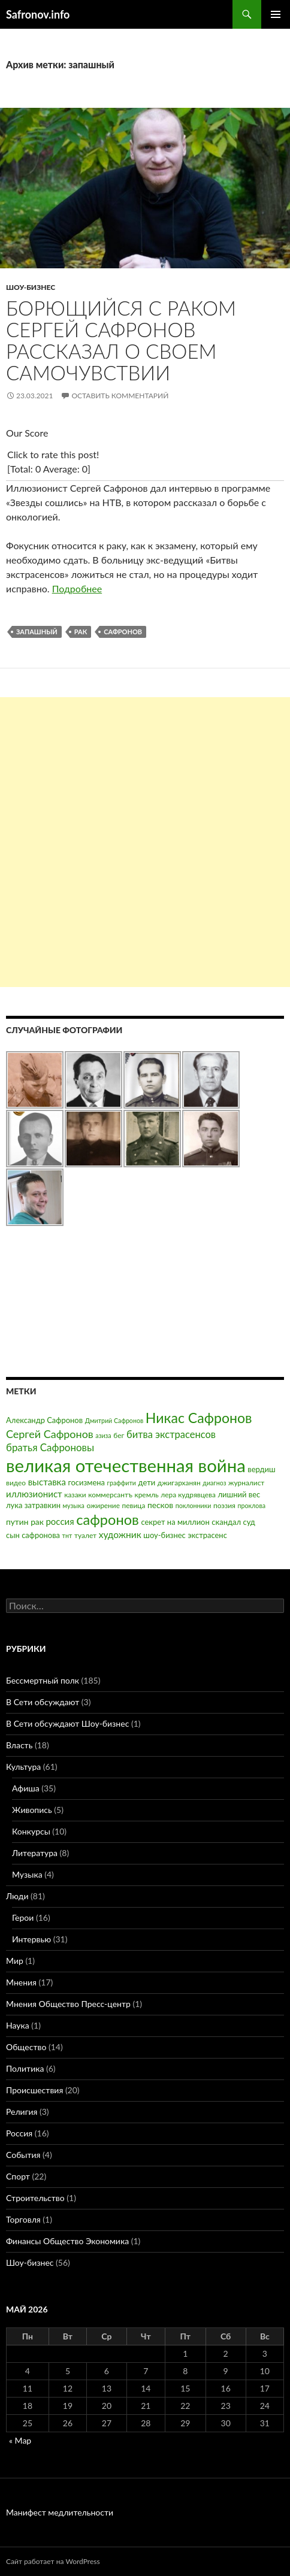 This screenshot has height=2576, width=290. I want to click on сафронов [сафронов (51 элемент)], so click(107, 1519).